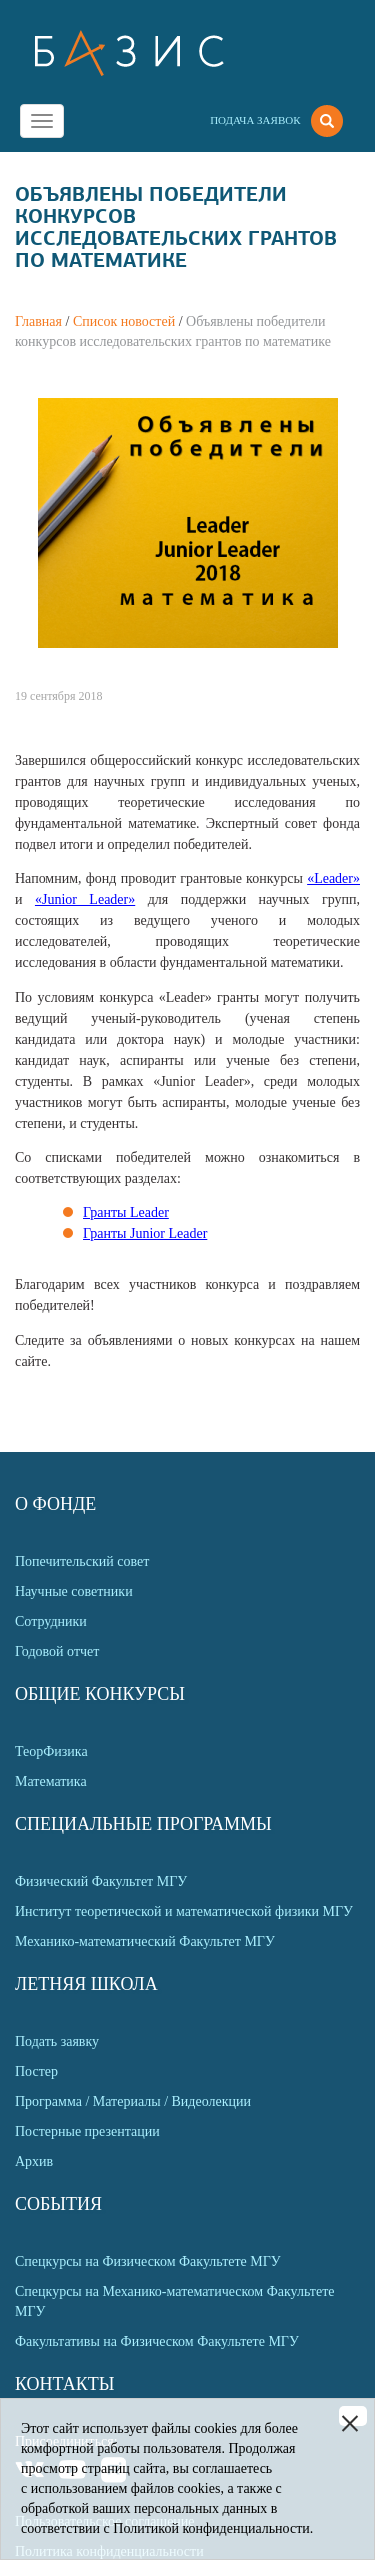 The image size is (375, 2560). I want to click on Список новостей, so click(124, 321).